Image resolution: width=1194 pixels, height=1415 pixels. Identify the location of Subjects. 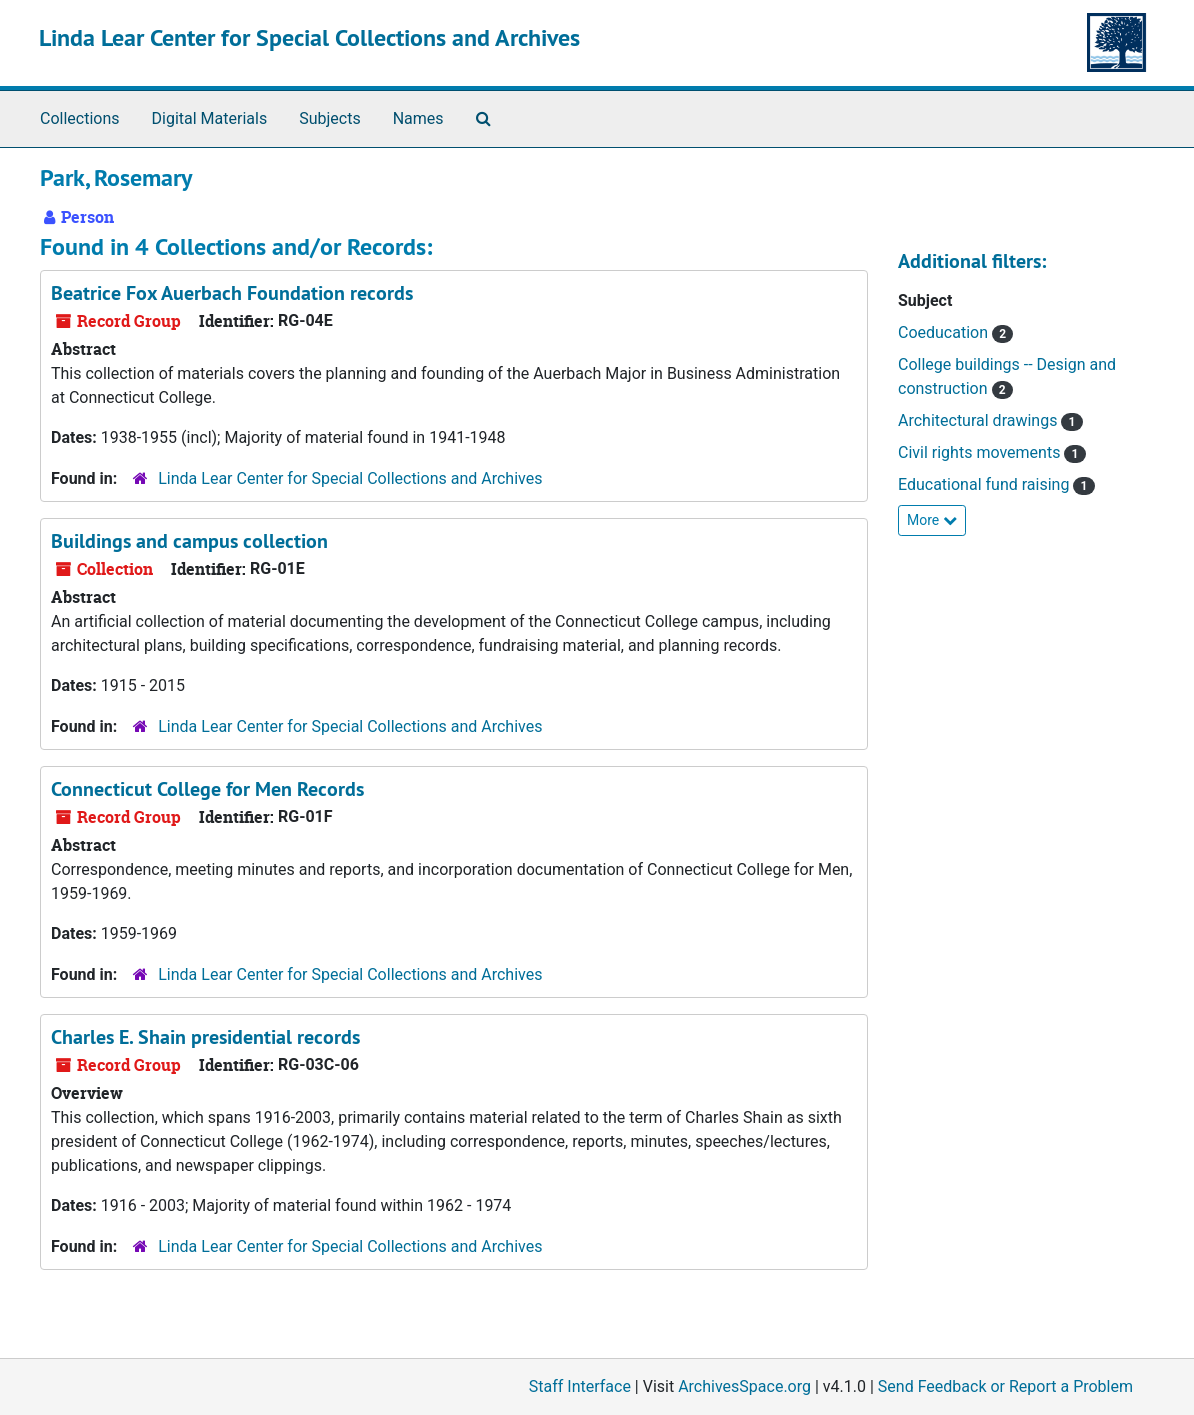
(329, 118).